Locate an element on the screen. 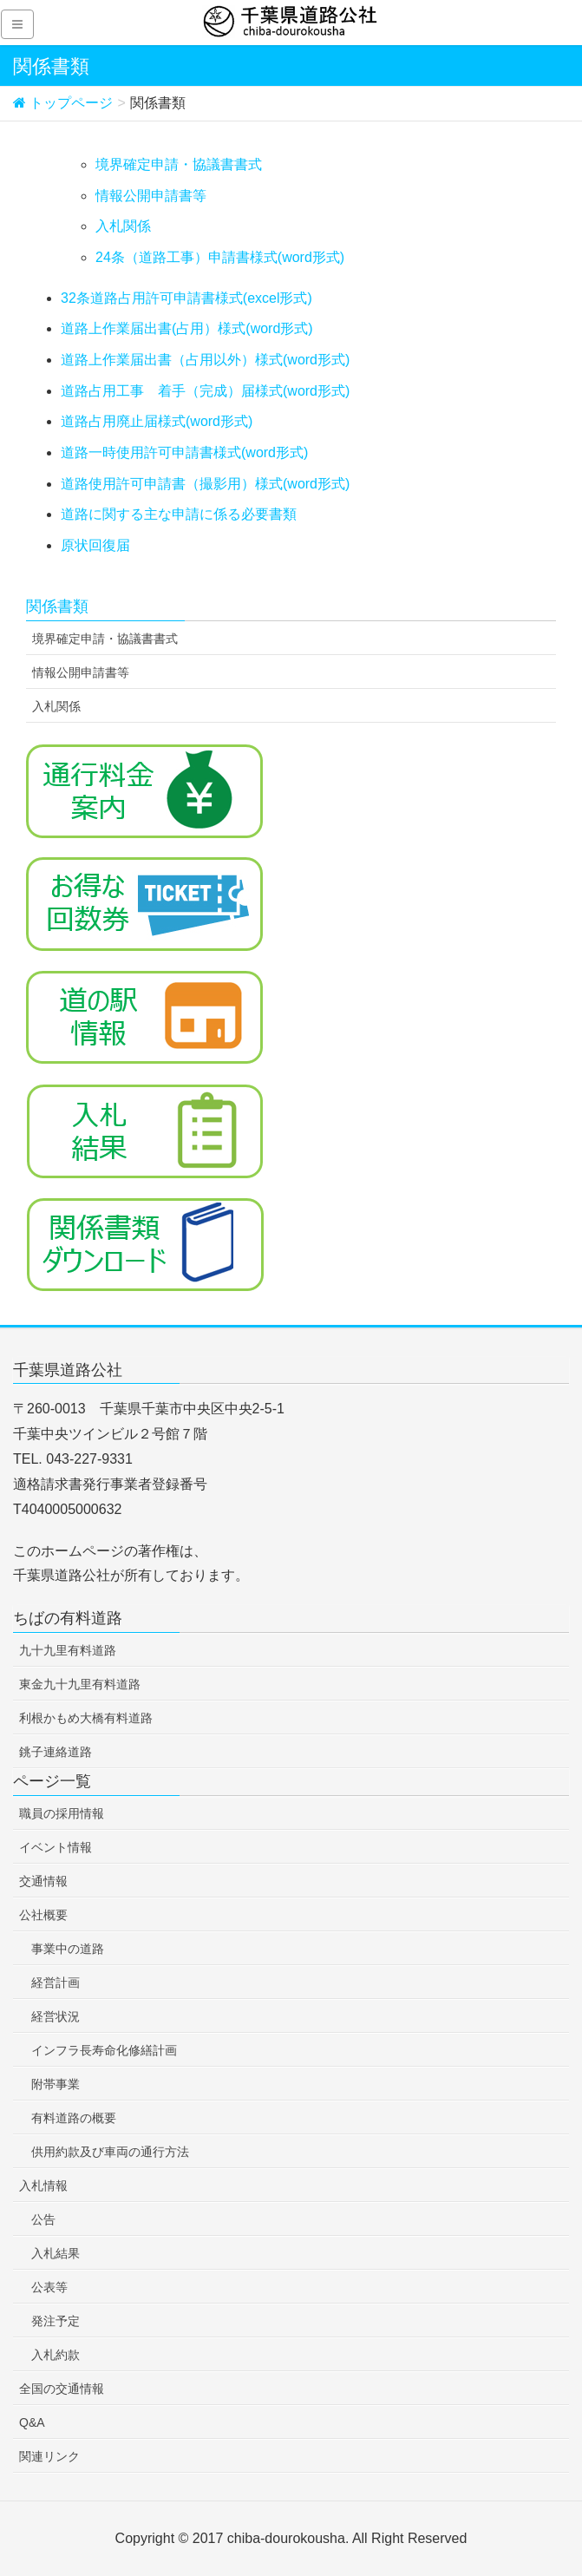 The height and width of the screenshot is (2576, 582). 道路占用廃止届様式(word形式) is located at coordinates (156, 421).